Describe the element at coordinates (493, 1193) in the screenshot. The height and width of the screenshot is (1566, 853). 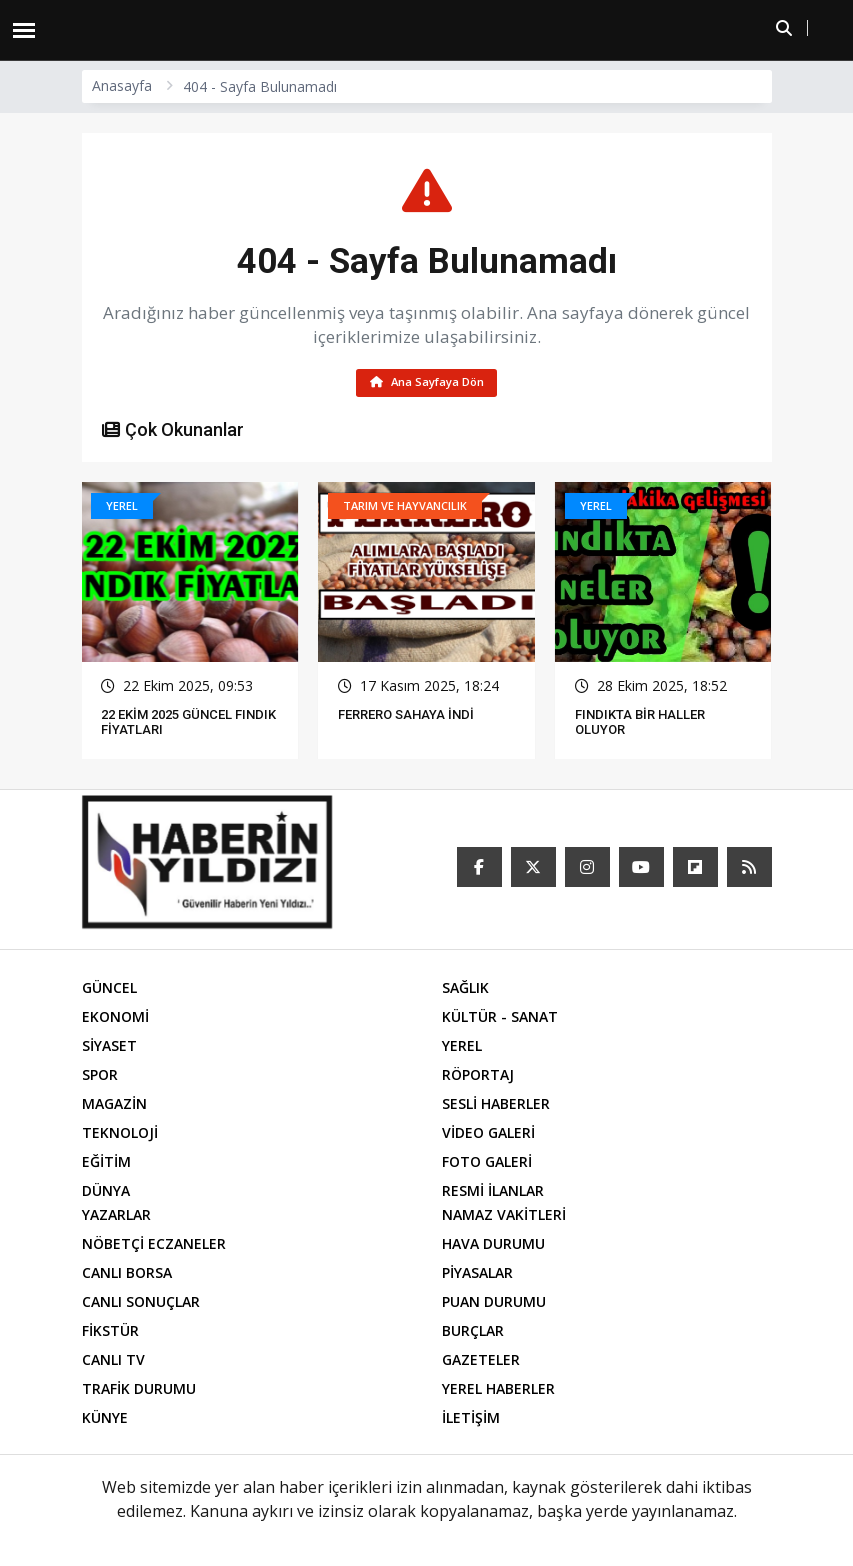
I see `RESMİ İLANLAR` at that location.